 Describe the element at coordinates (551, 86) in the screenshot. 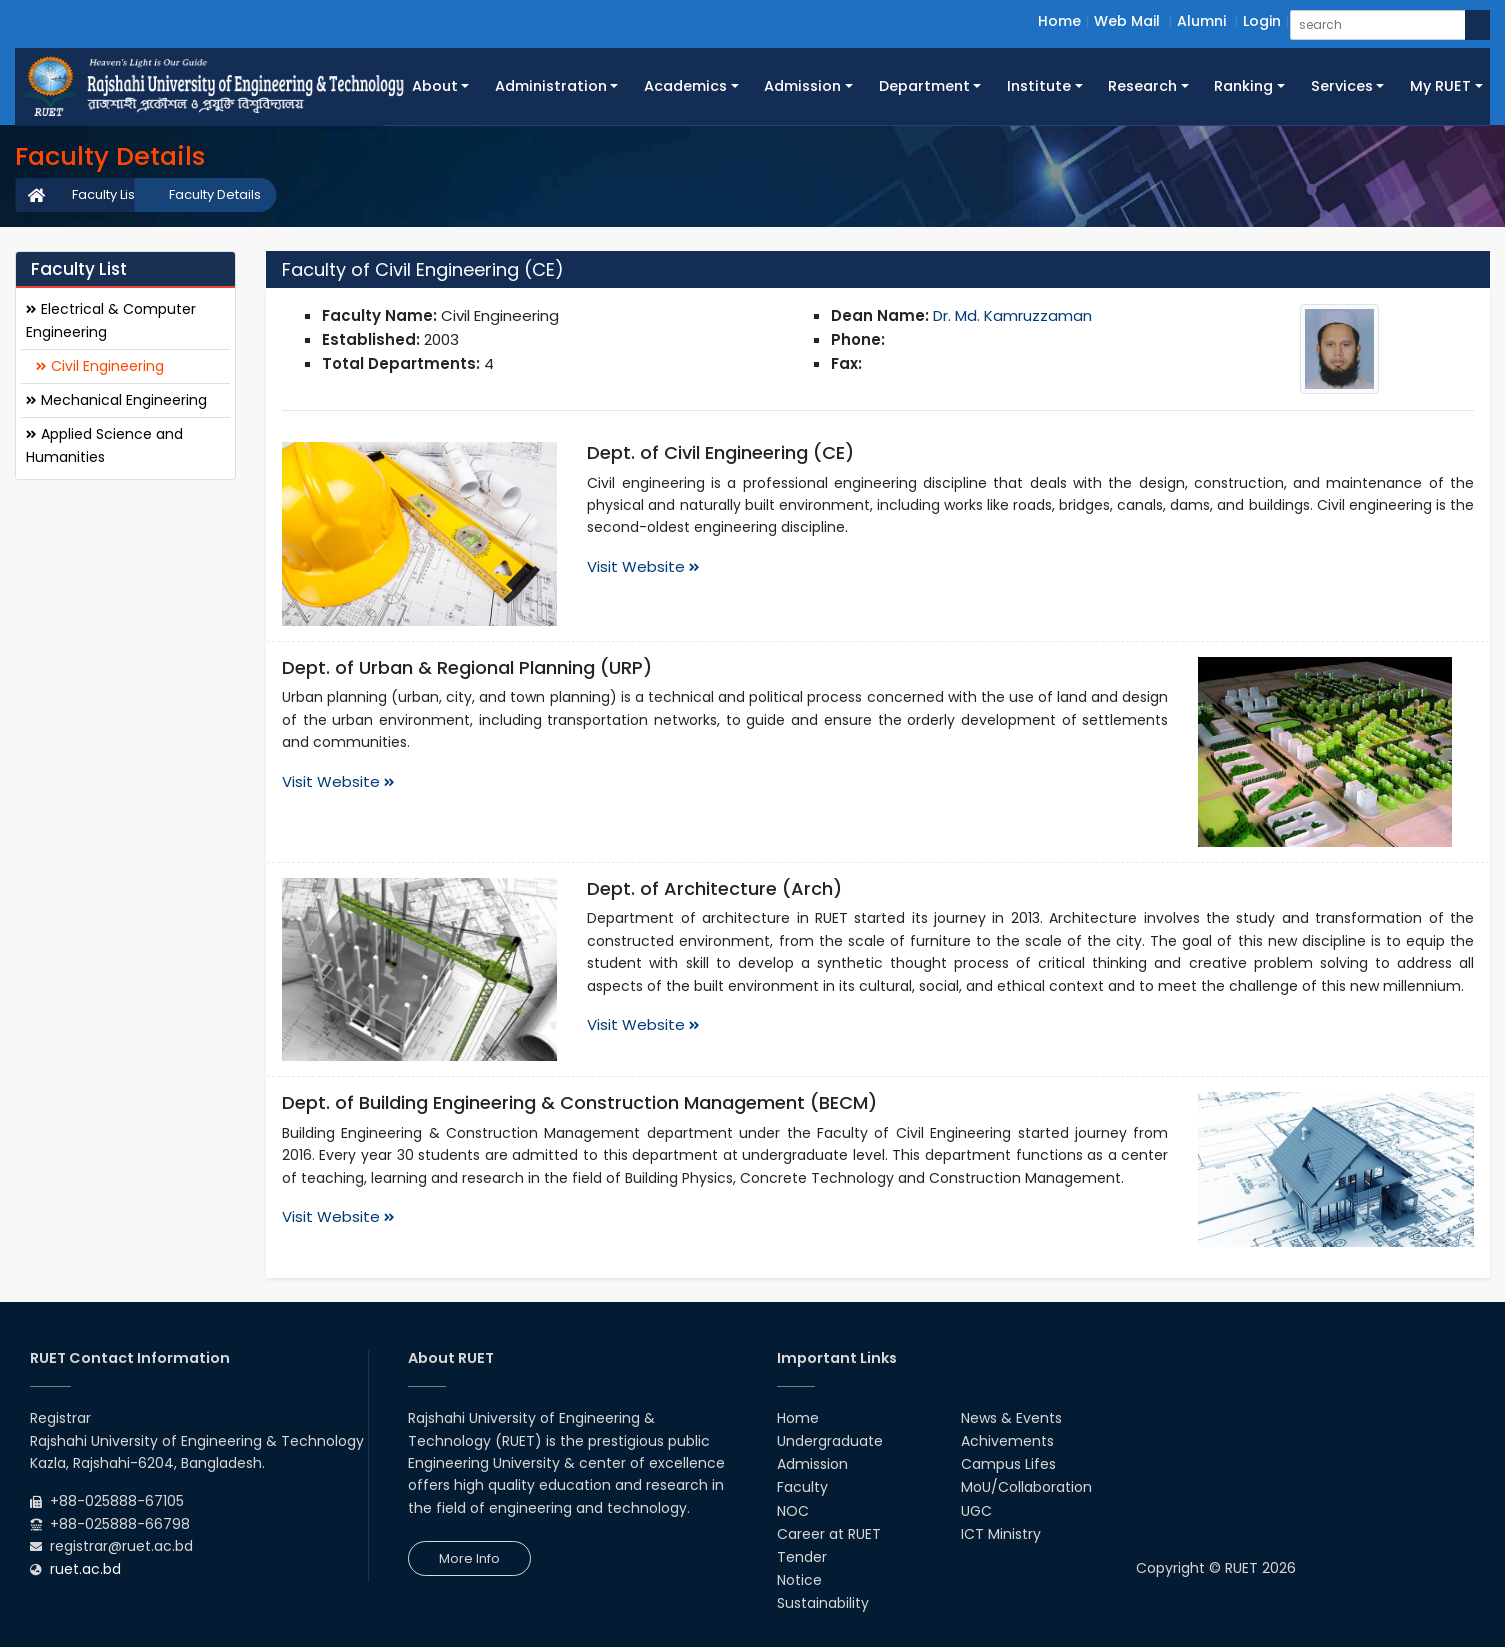

I see `Administration [button]` at that location.